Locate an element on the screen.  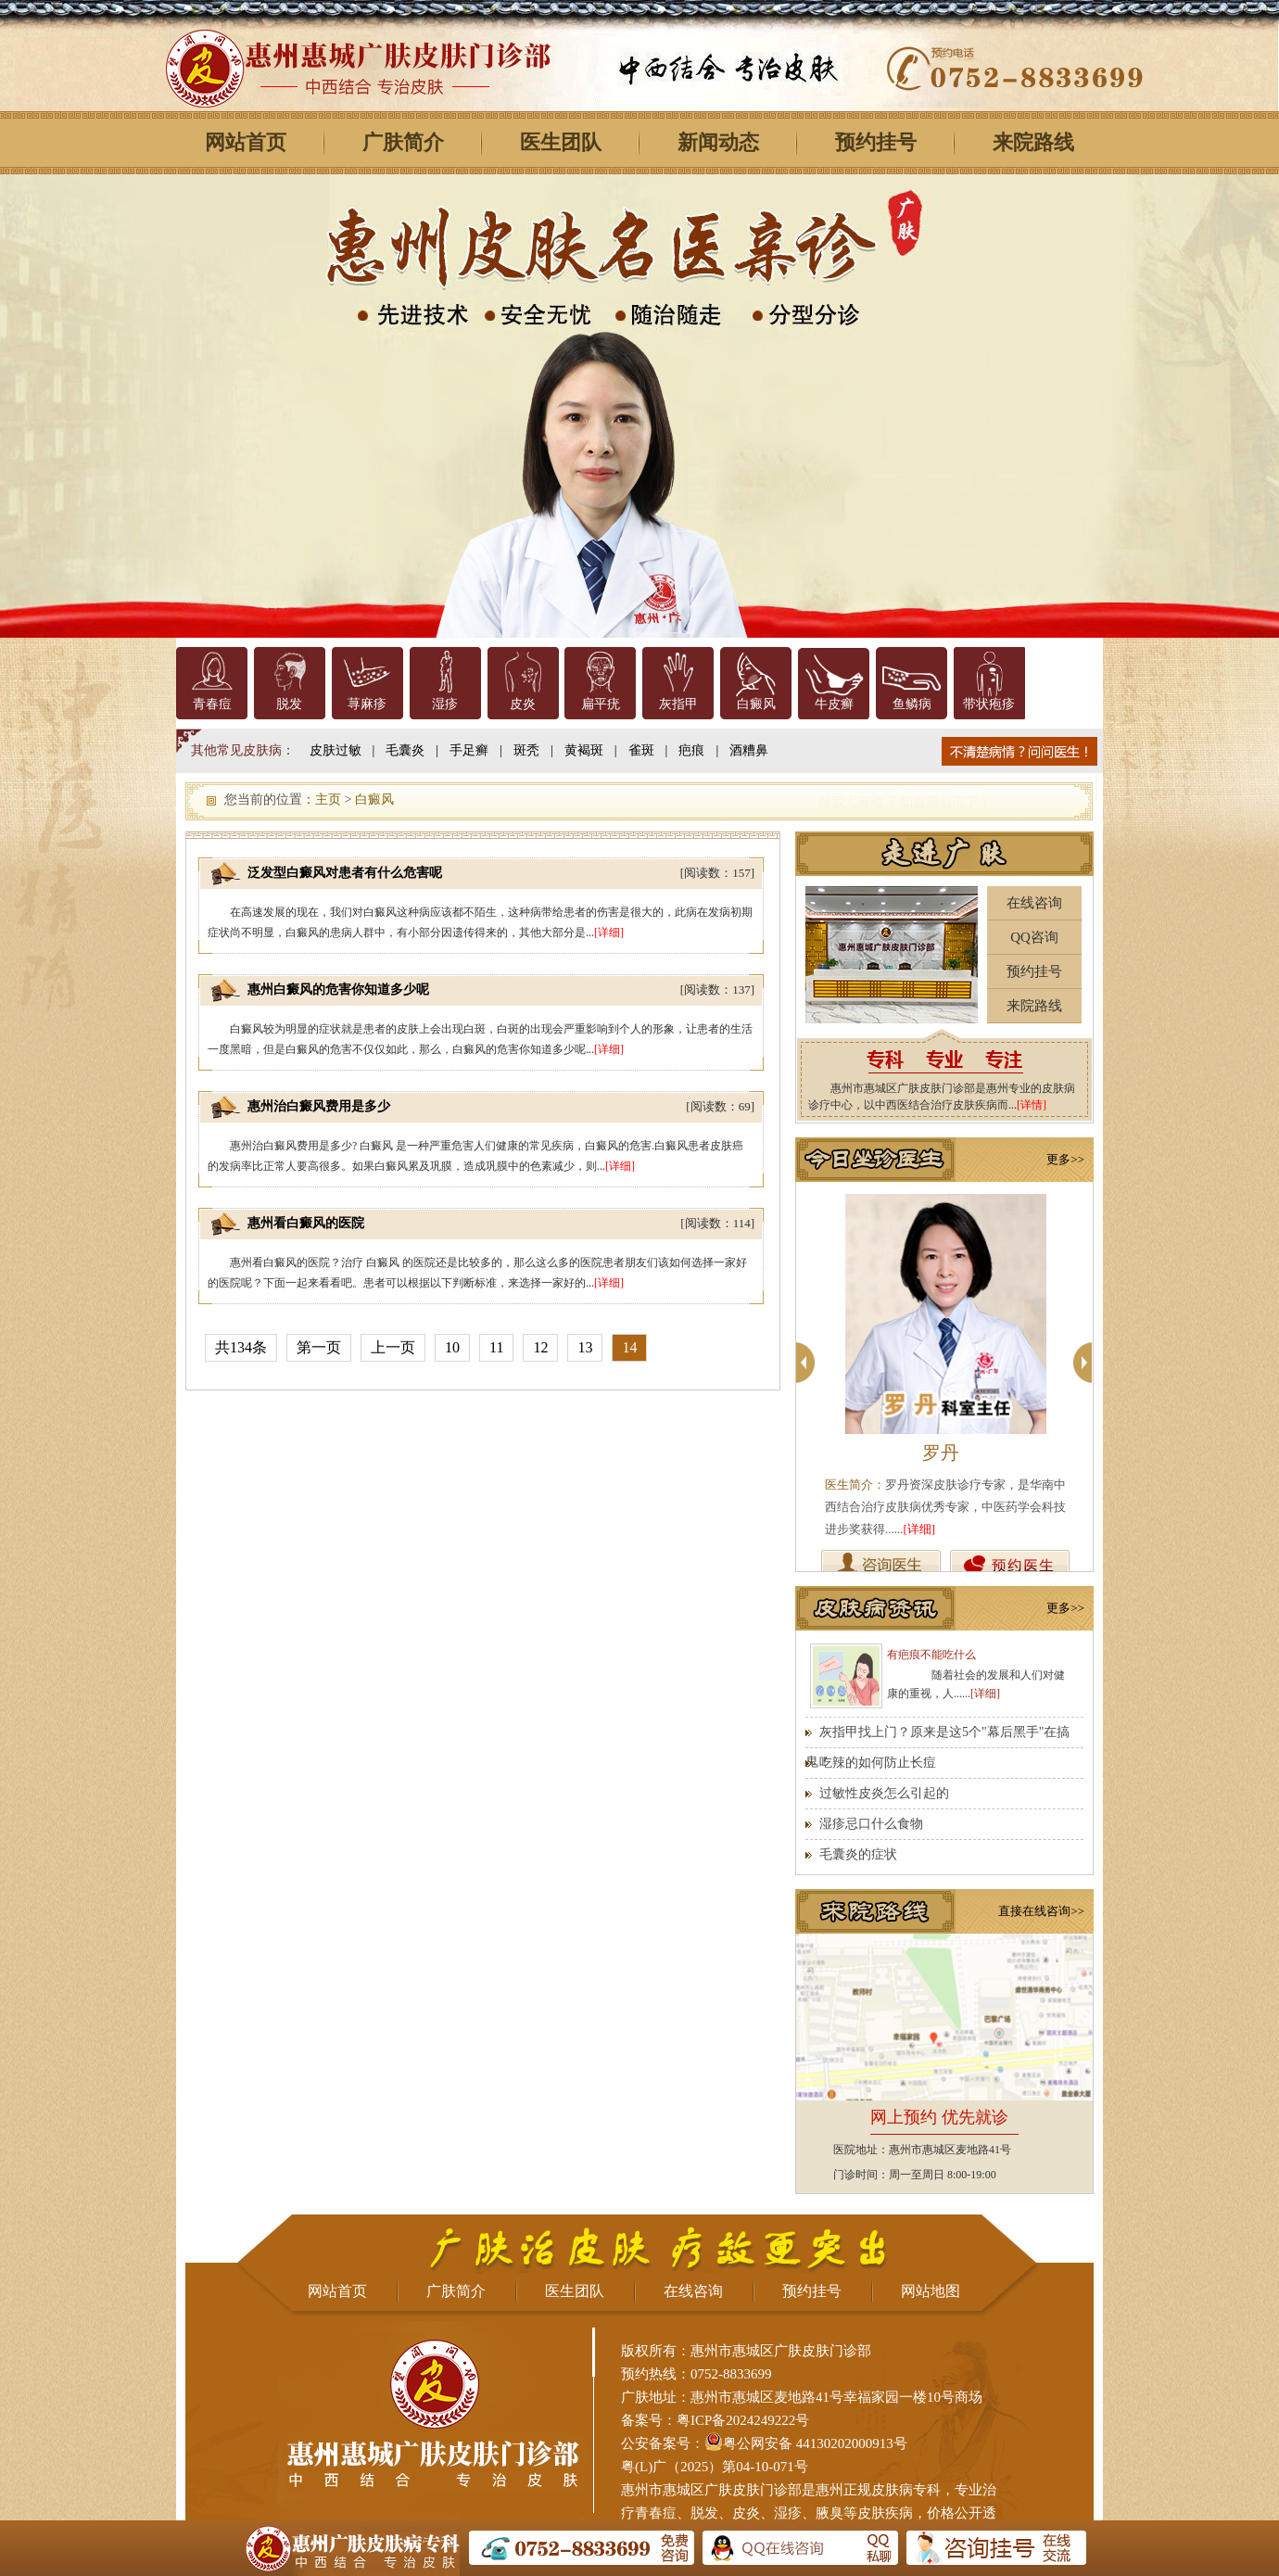
14 is located at coordinates (629, 1347).